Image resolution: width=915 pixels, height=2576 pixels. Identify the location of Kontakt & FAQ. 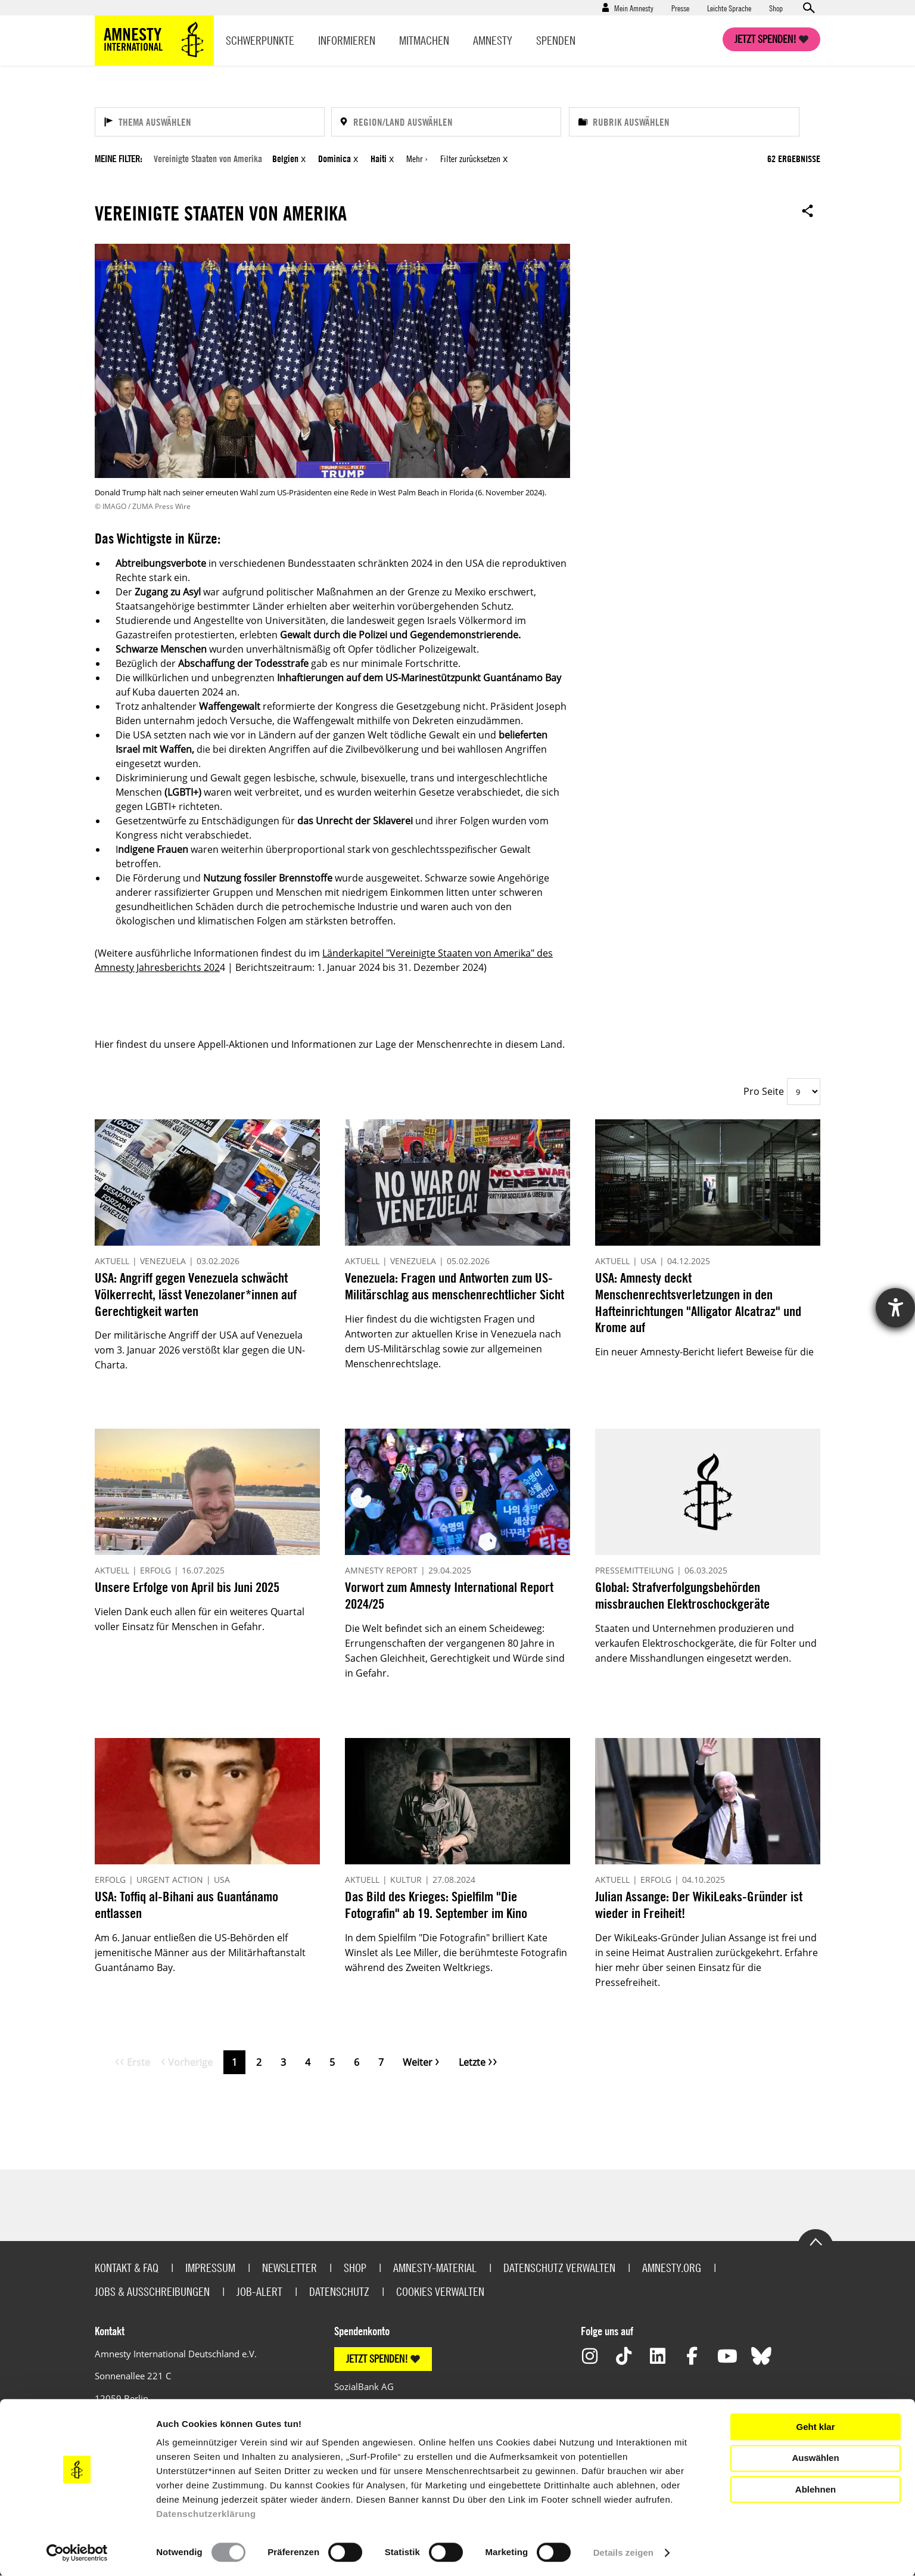
(126, 2267).